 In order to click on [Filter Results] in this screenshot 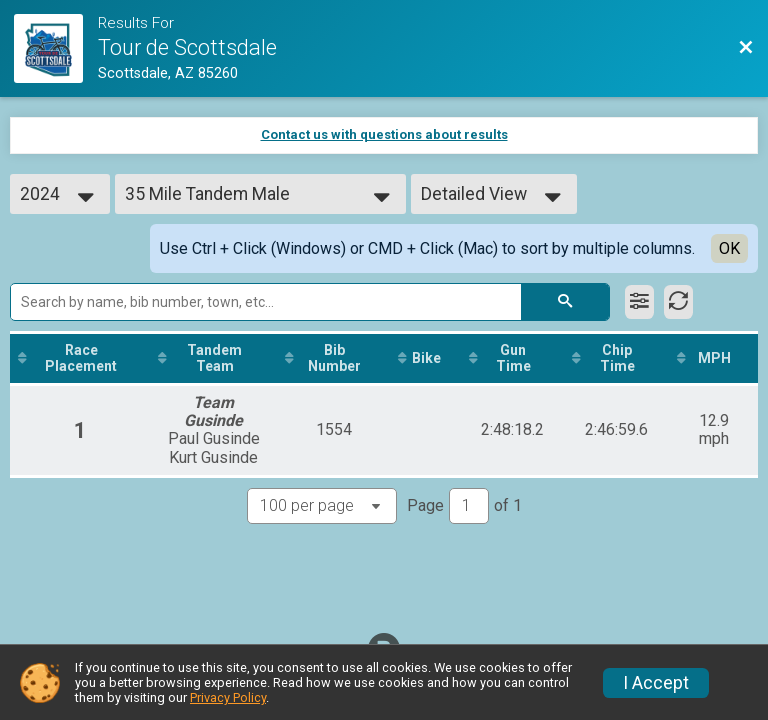, I will do `click(639, 302)`.